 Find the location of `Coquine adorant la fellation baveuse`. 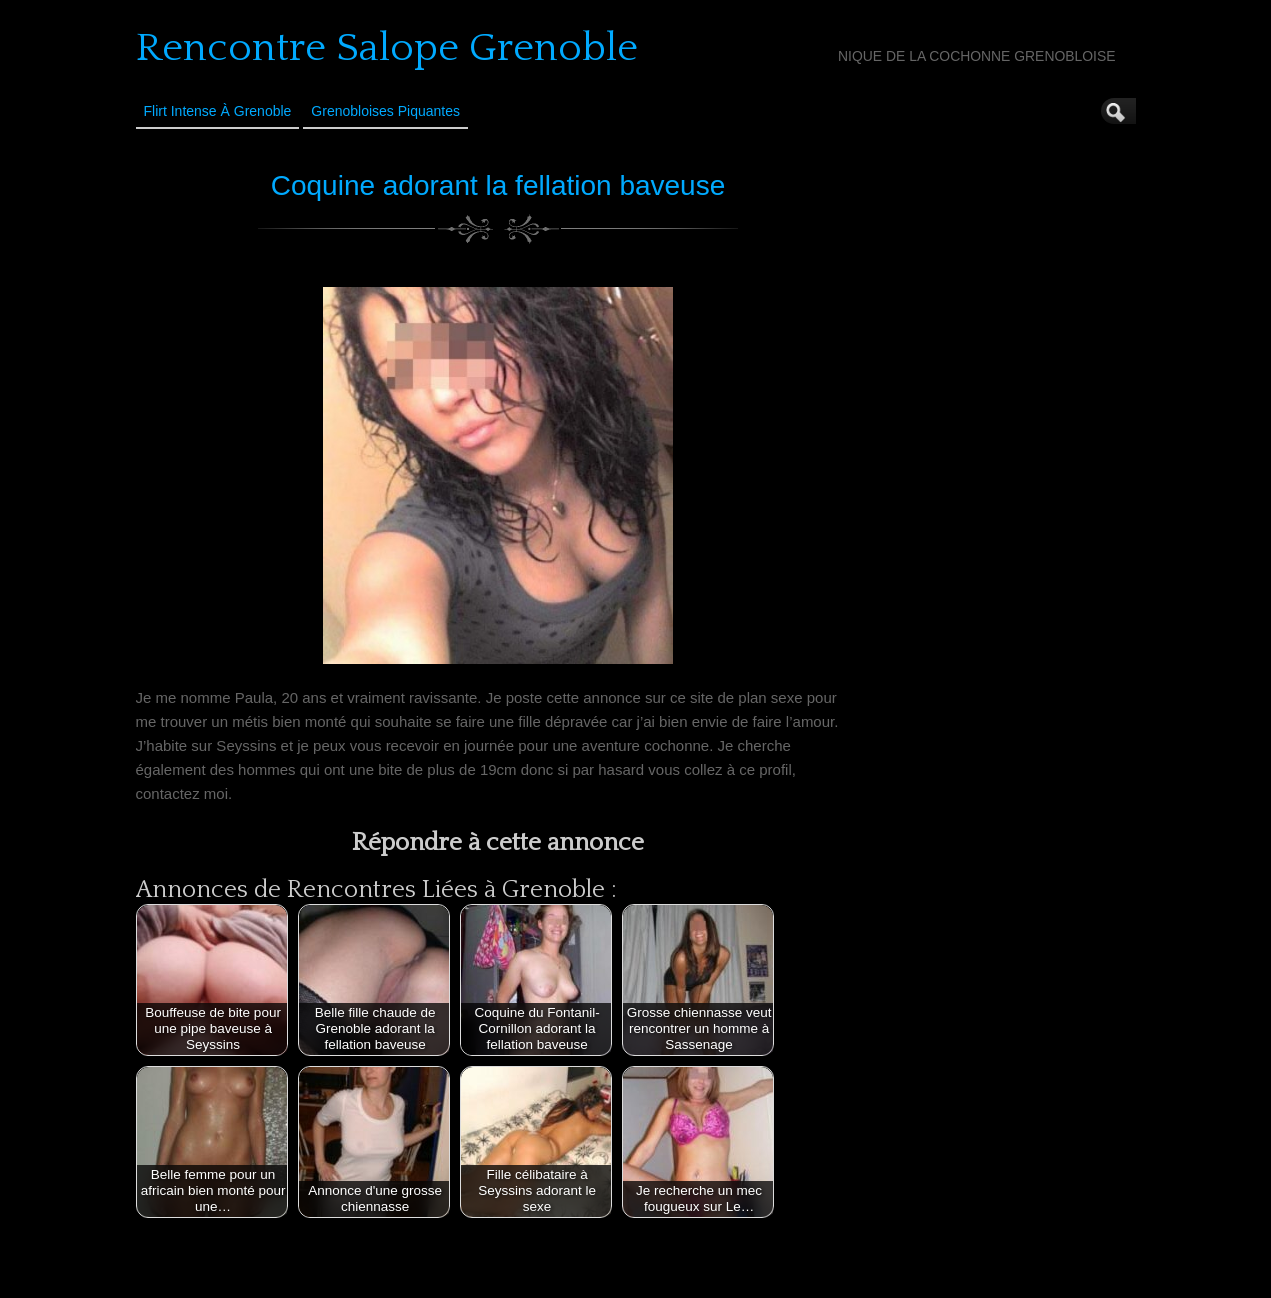

Coquine adorant la fellation baveuse is located at coordinates (498, 185).